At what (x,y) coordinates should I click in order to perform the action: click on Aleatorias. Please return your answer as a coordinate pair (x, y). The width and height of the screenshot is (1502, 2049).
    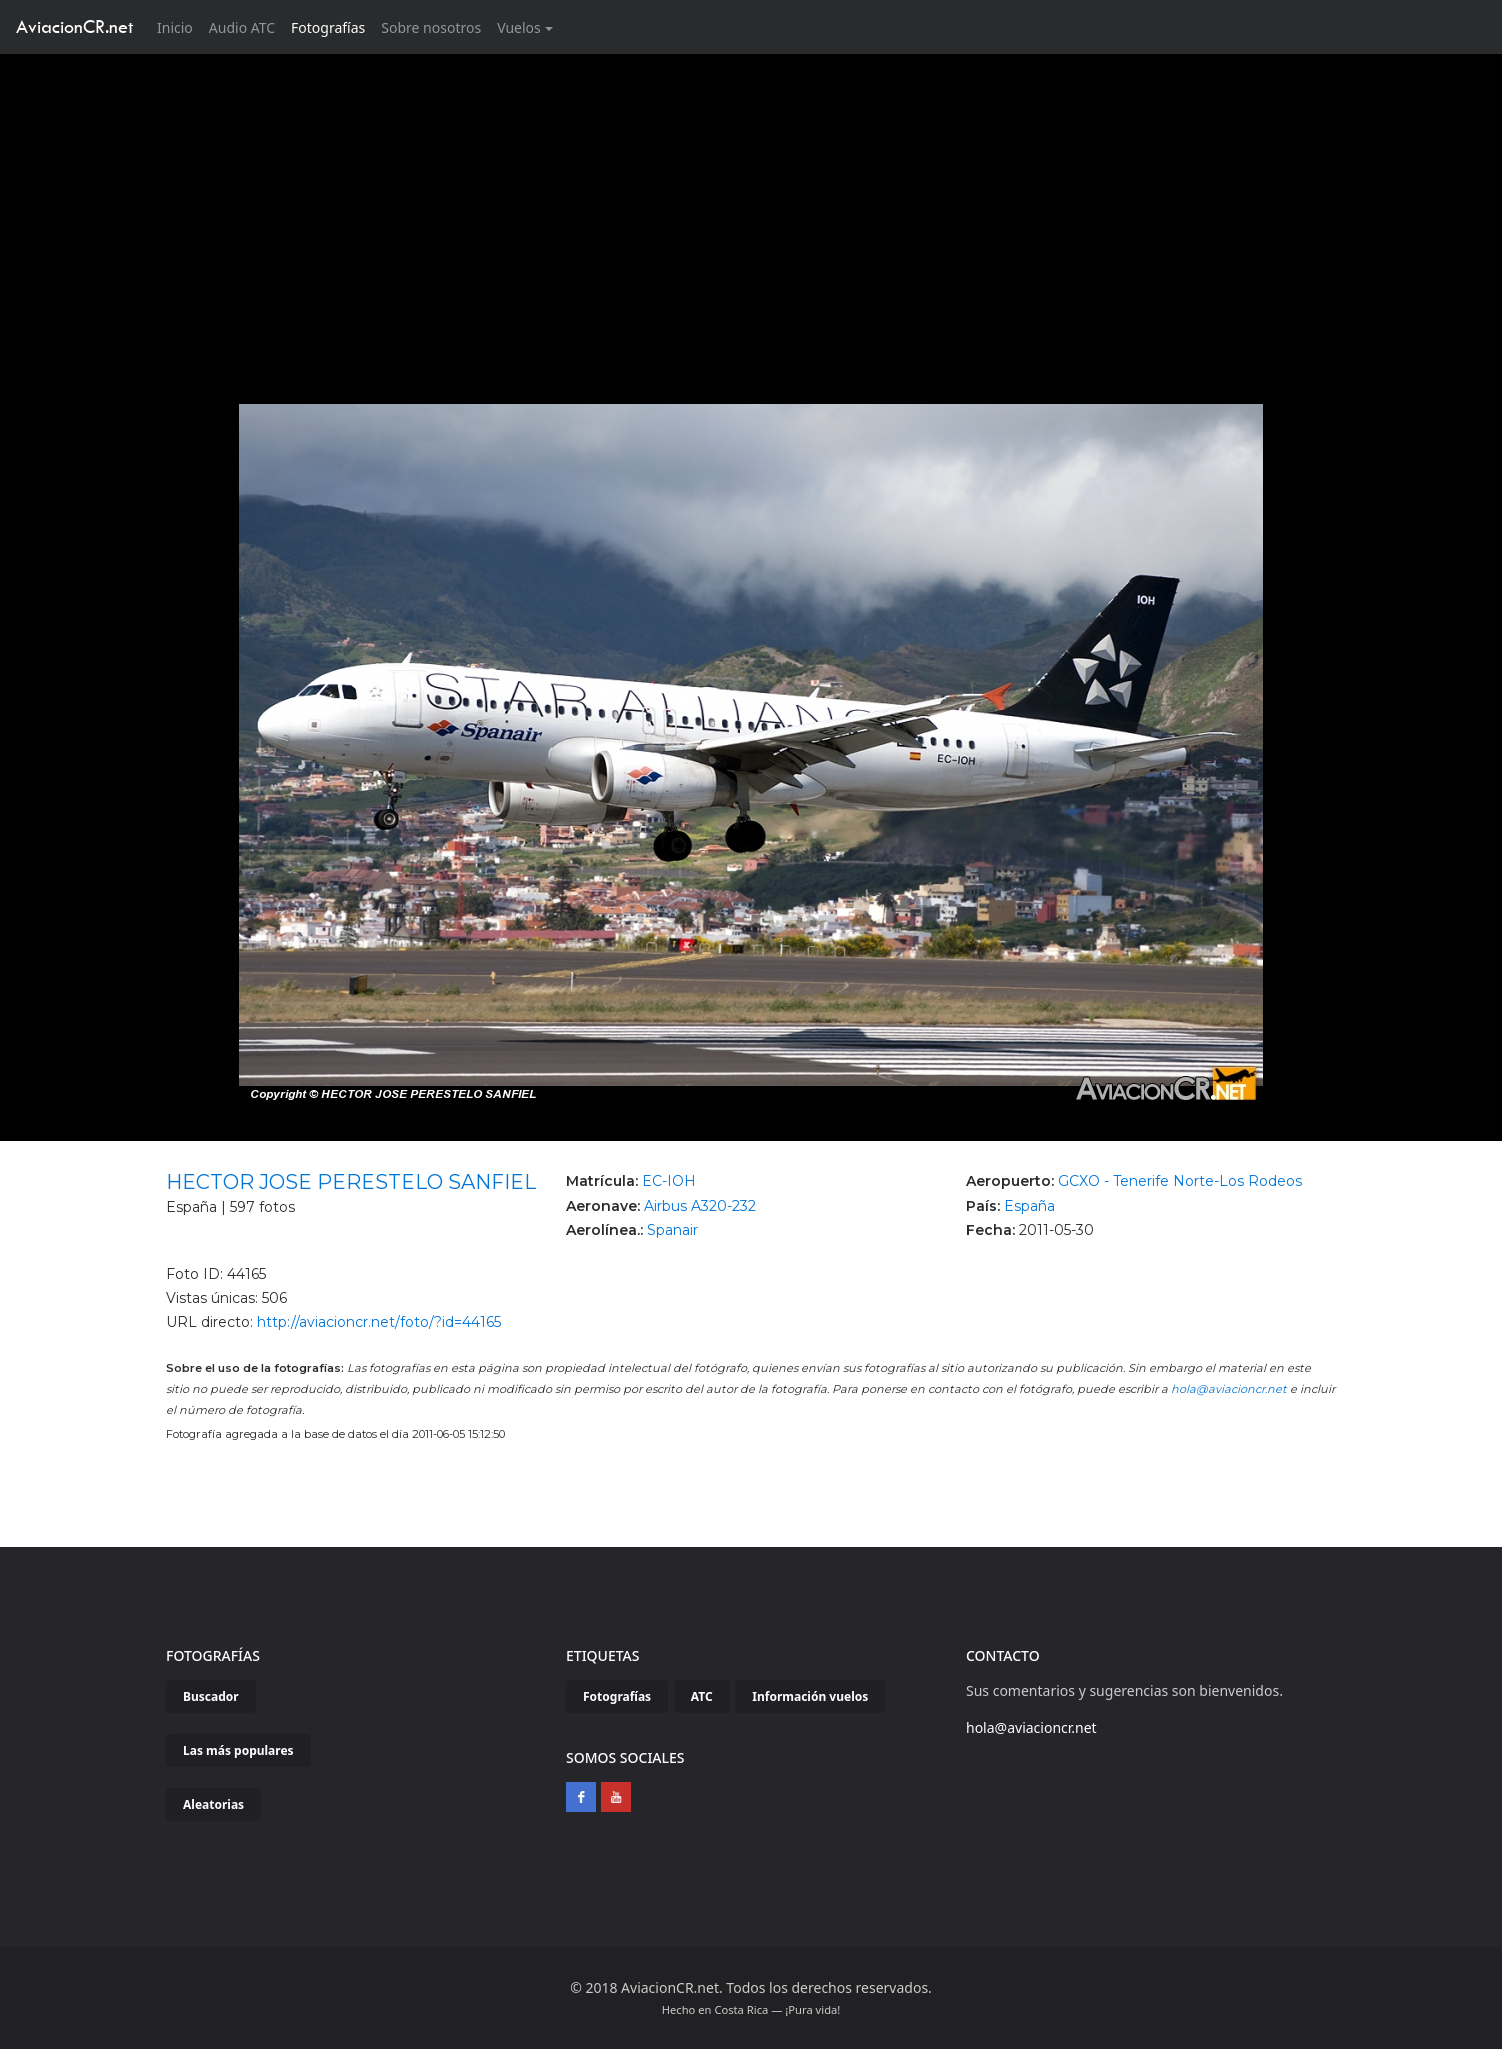
    Looking at the image, I should click on (213, 1804).